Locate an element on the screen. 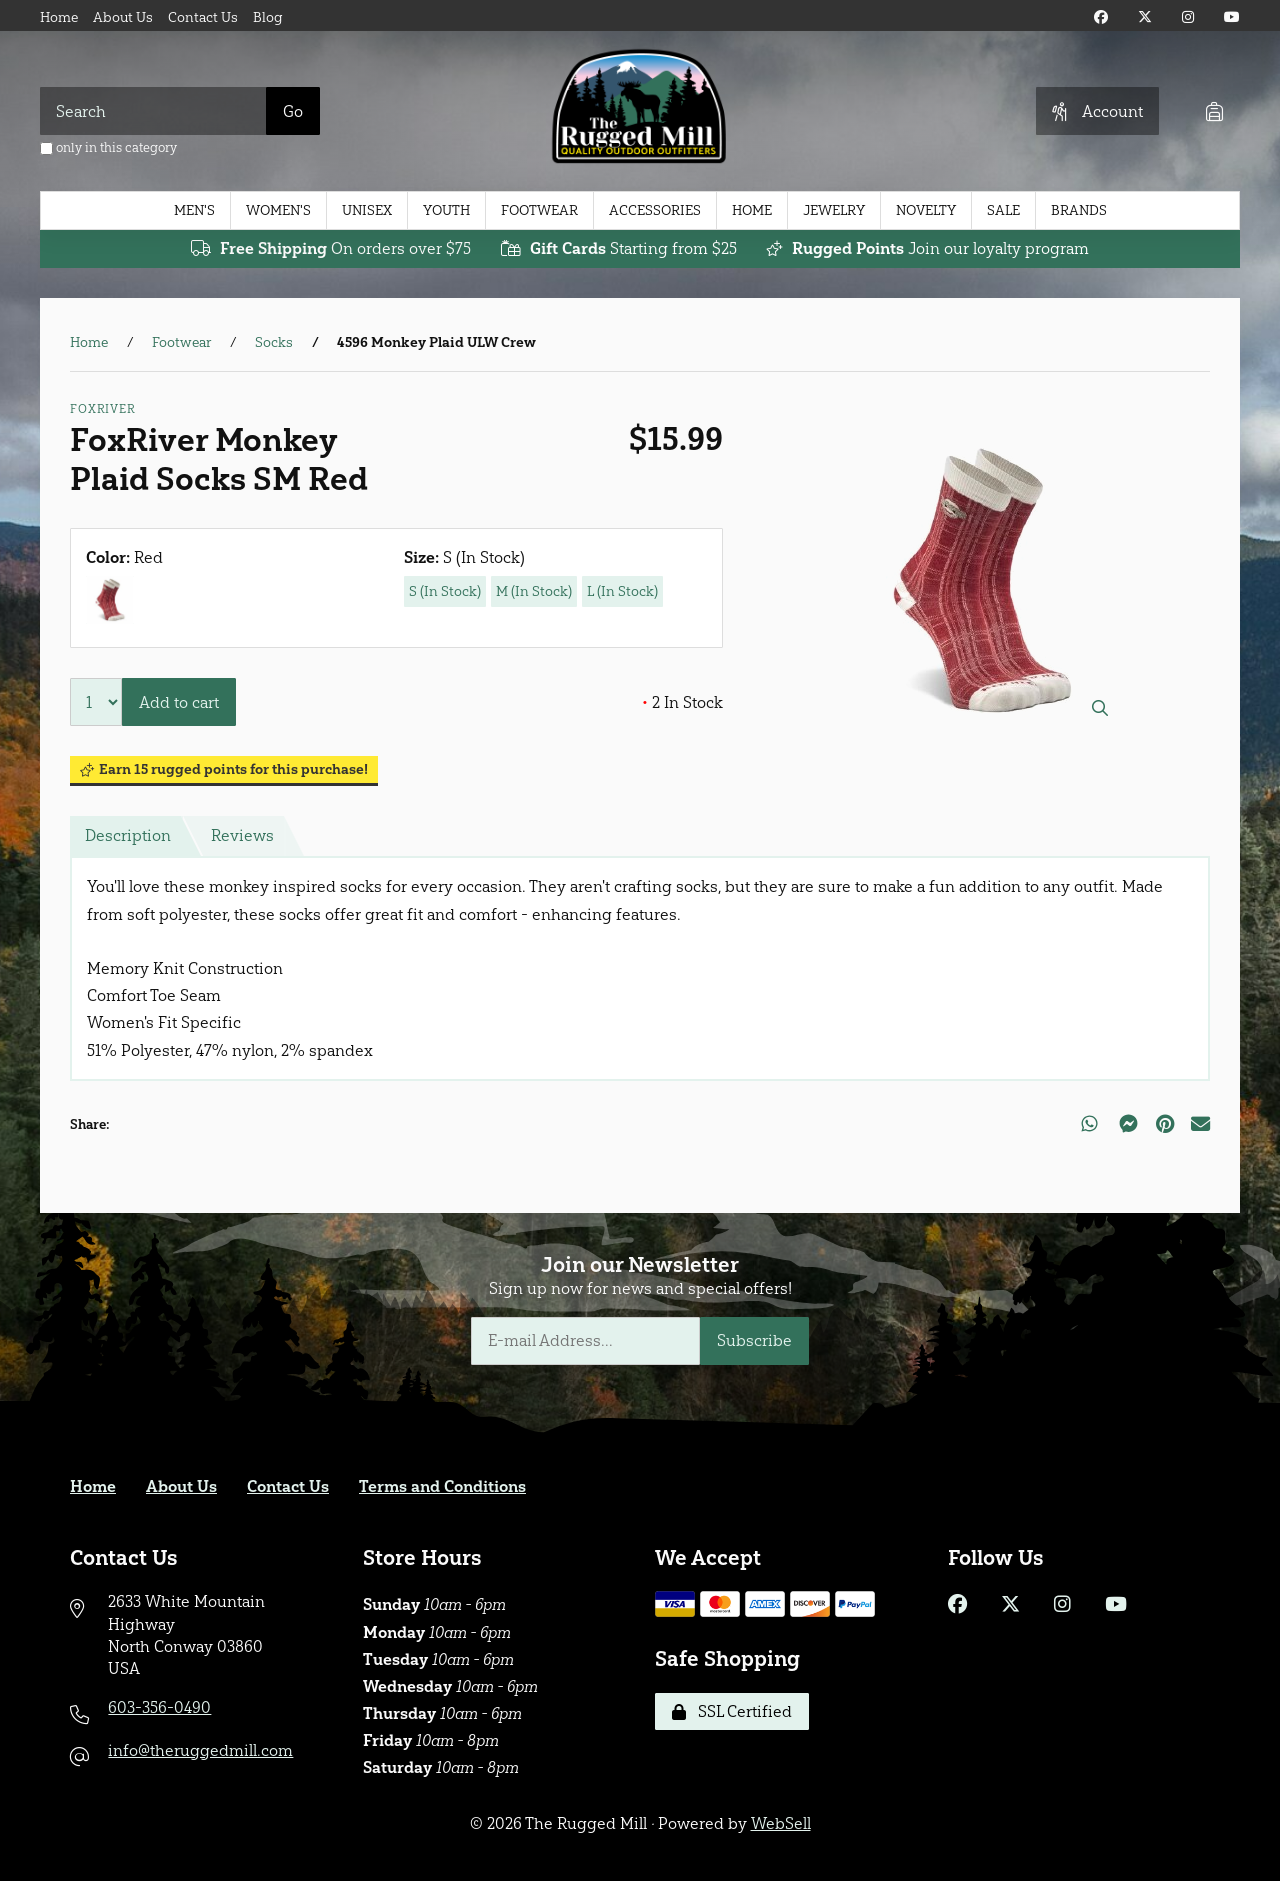  Men's is located at coordinates (194, 210).